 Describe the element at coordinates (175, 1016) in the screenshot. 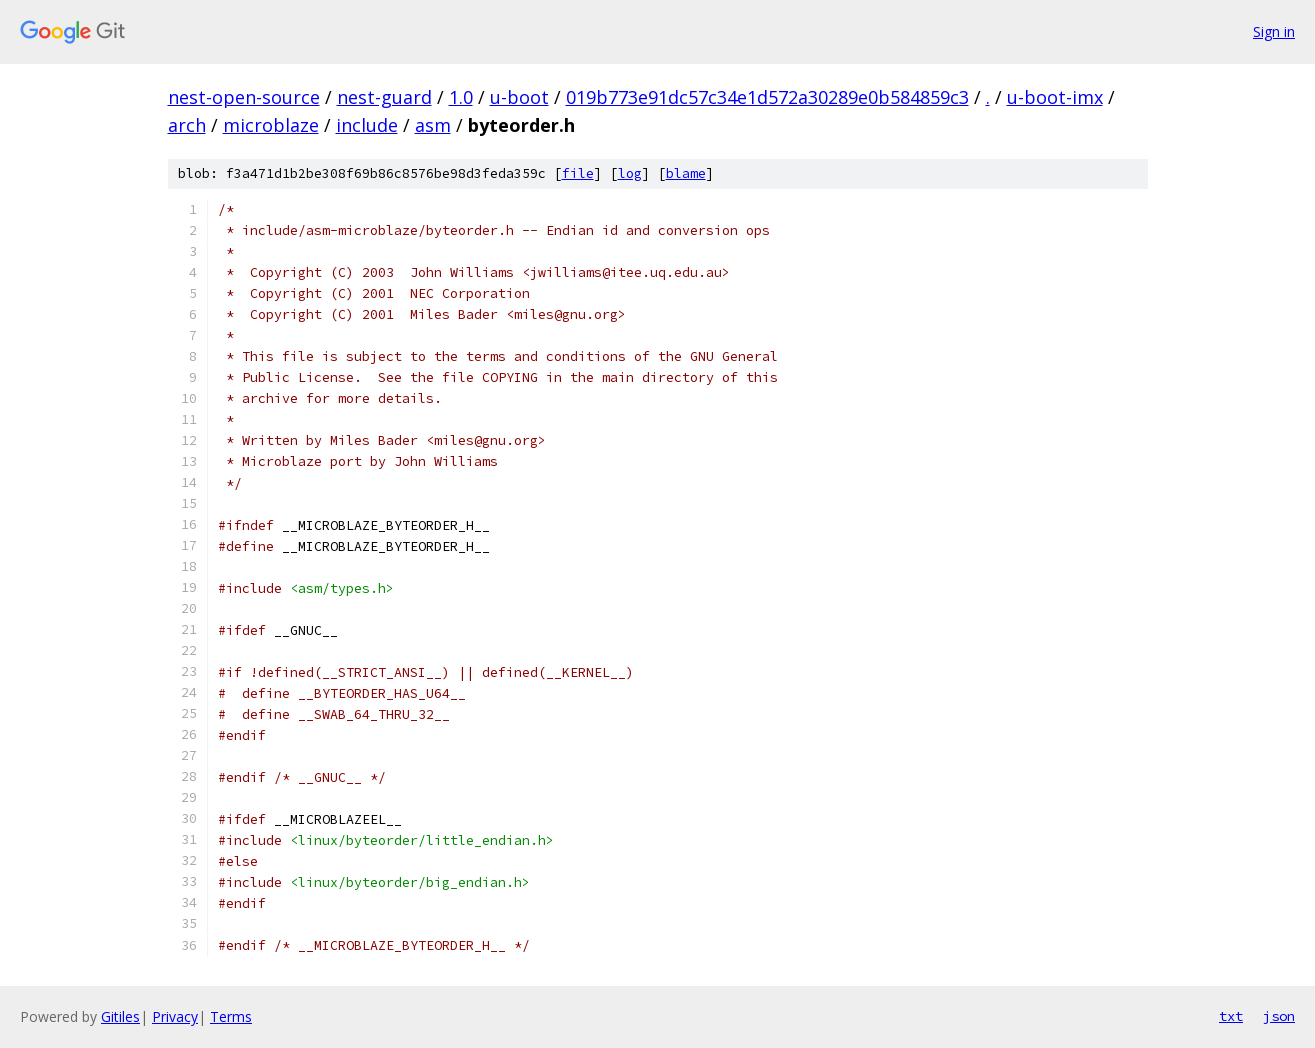

I see `Privacy` at that location.